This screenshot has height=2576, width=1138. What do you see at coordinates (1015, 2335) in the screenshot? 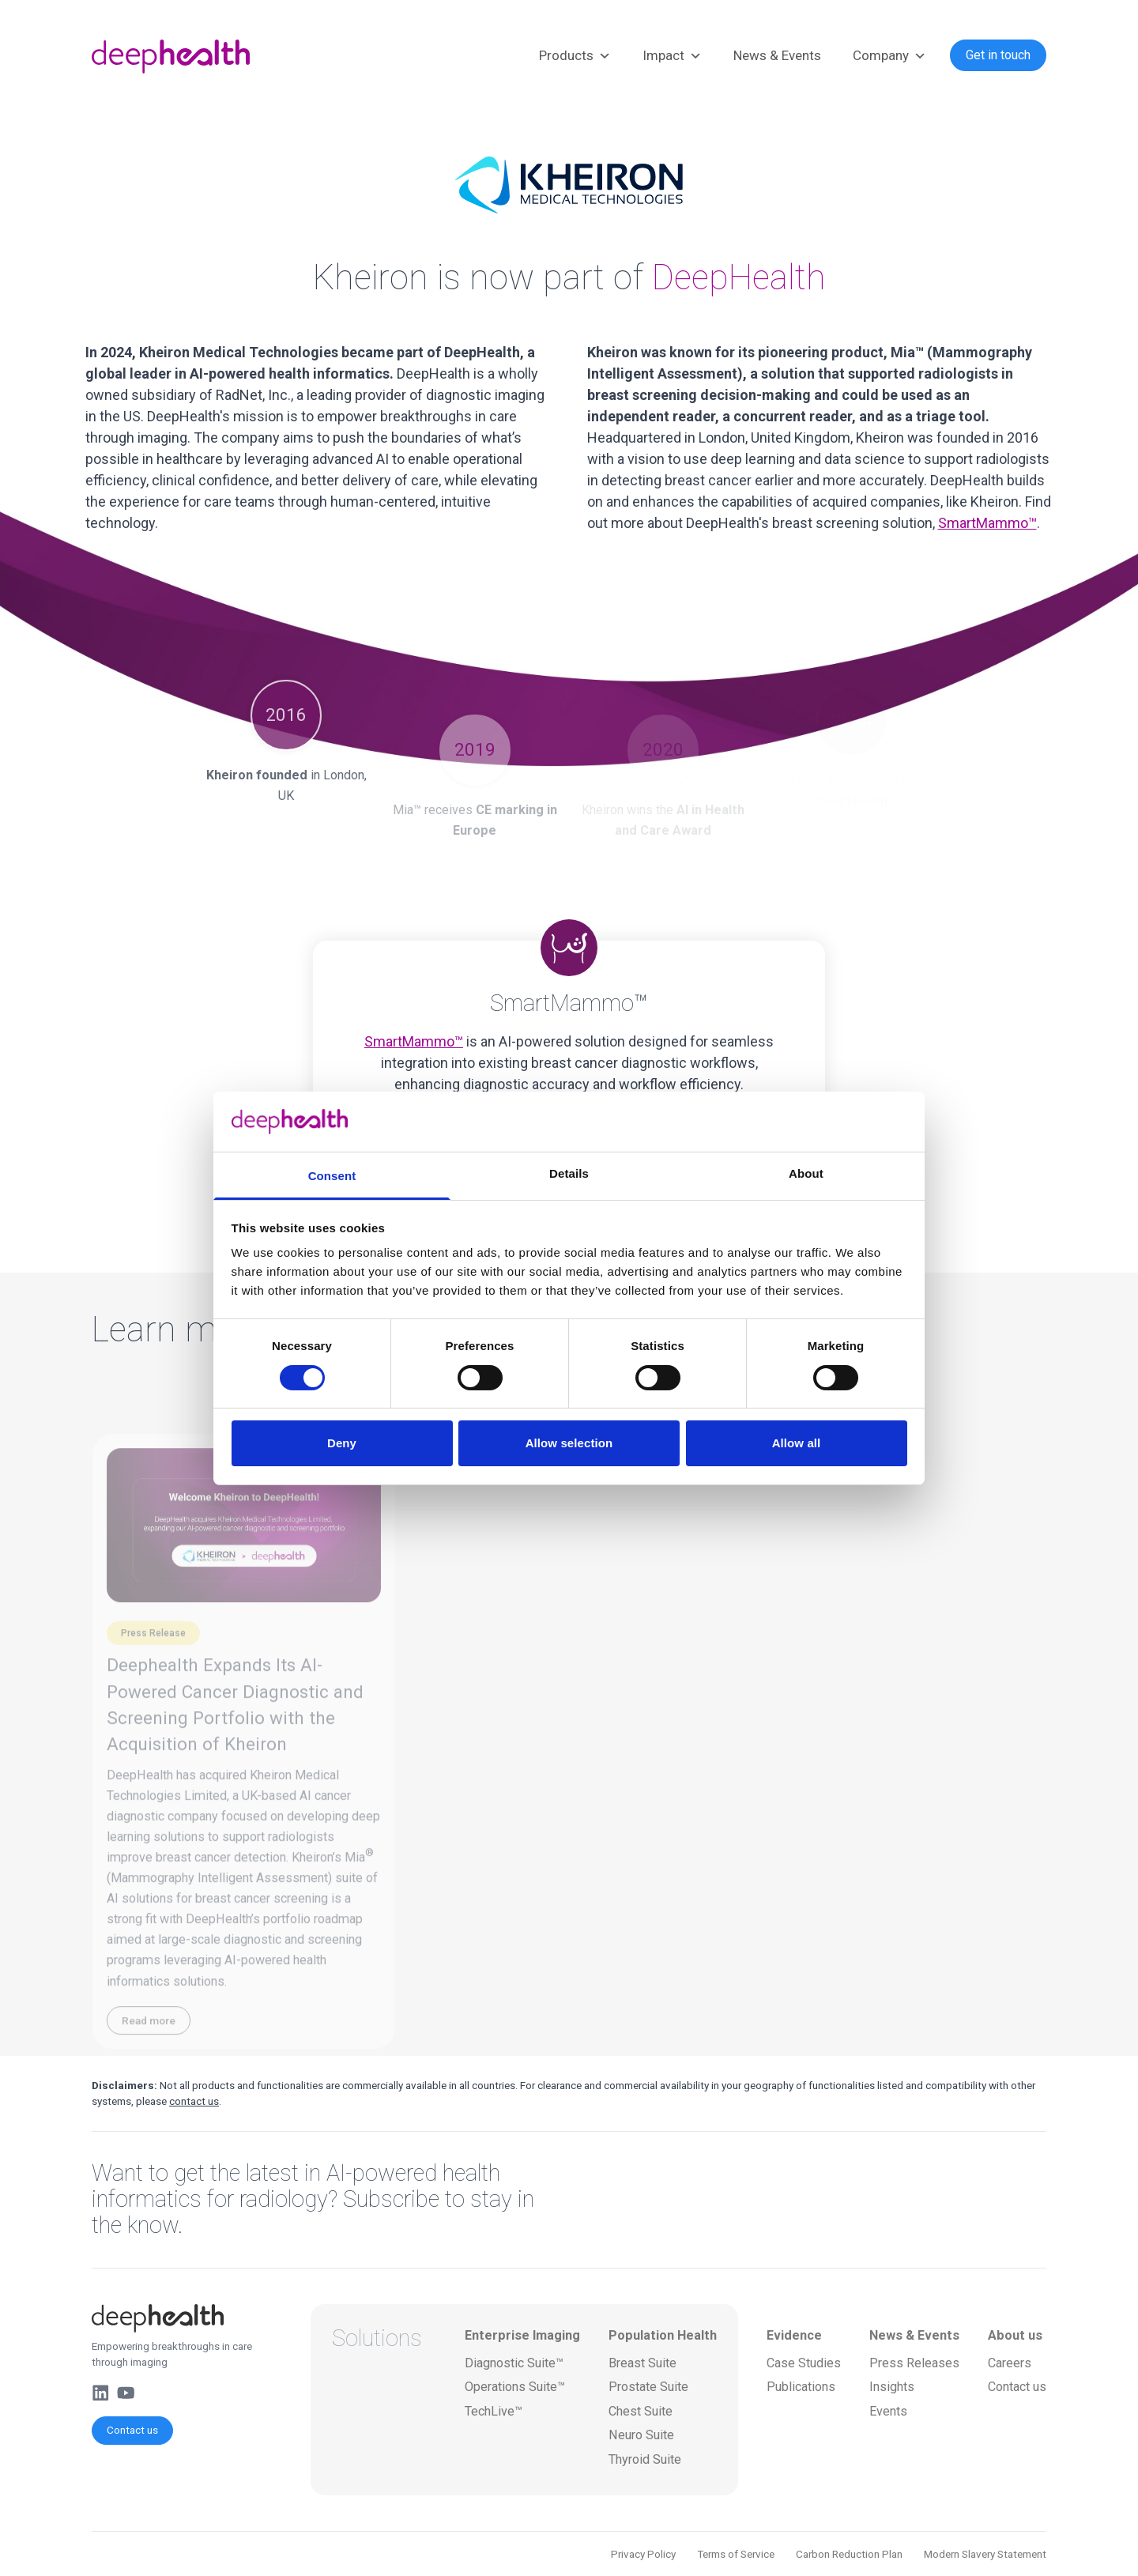
I see `About us` at bounding box center [1015, 2335].